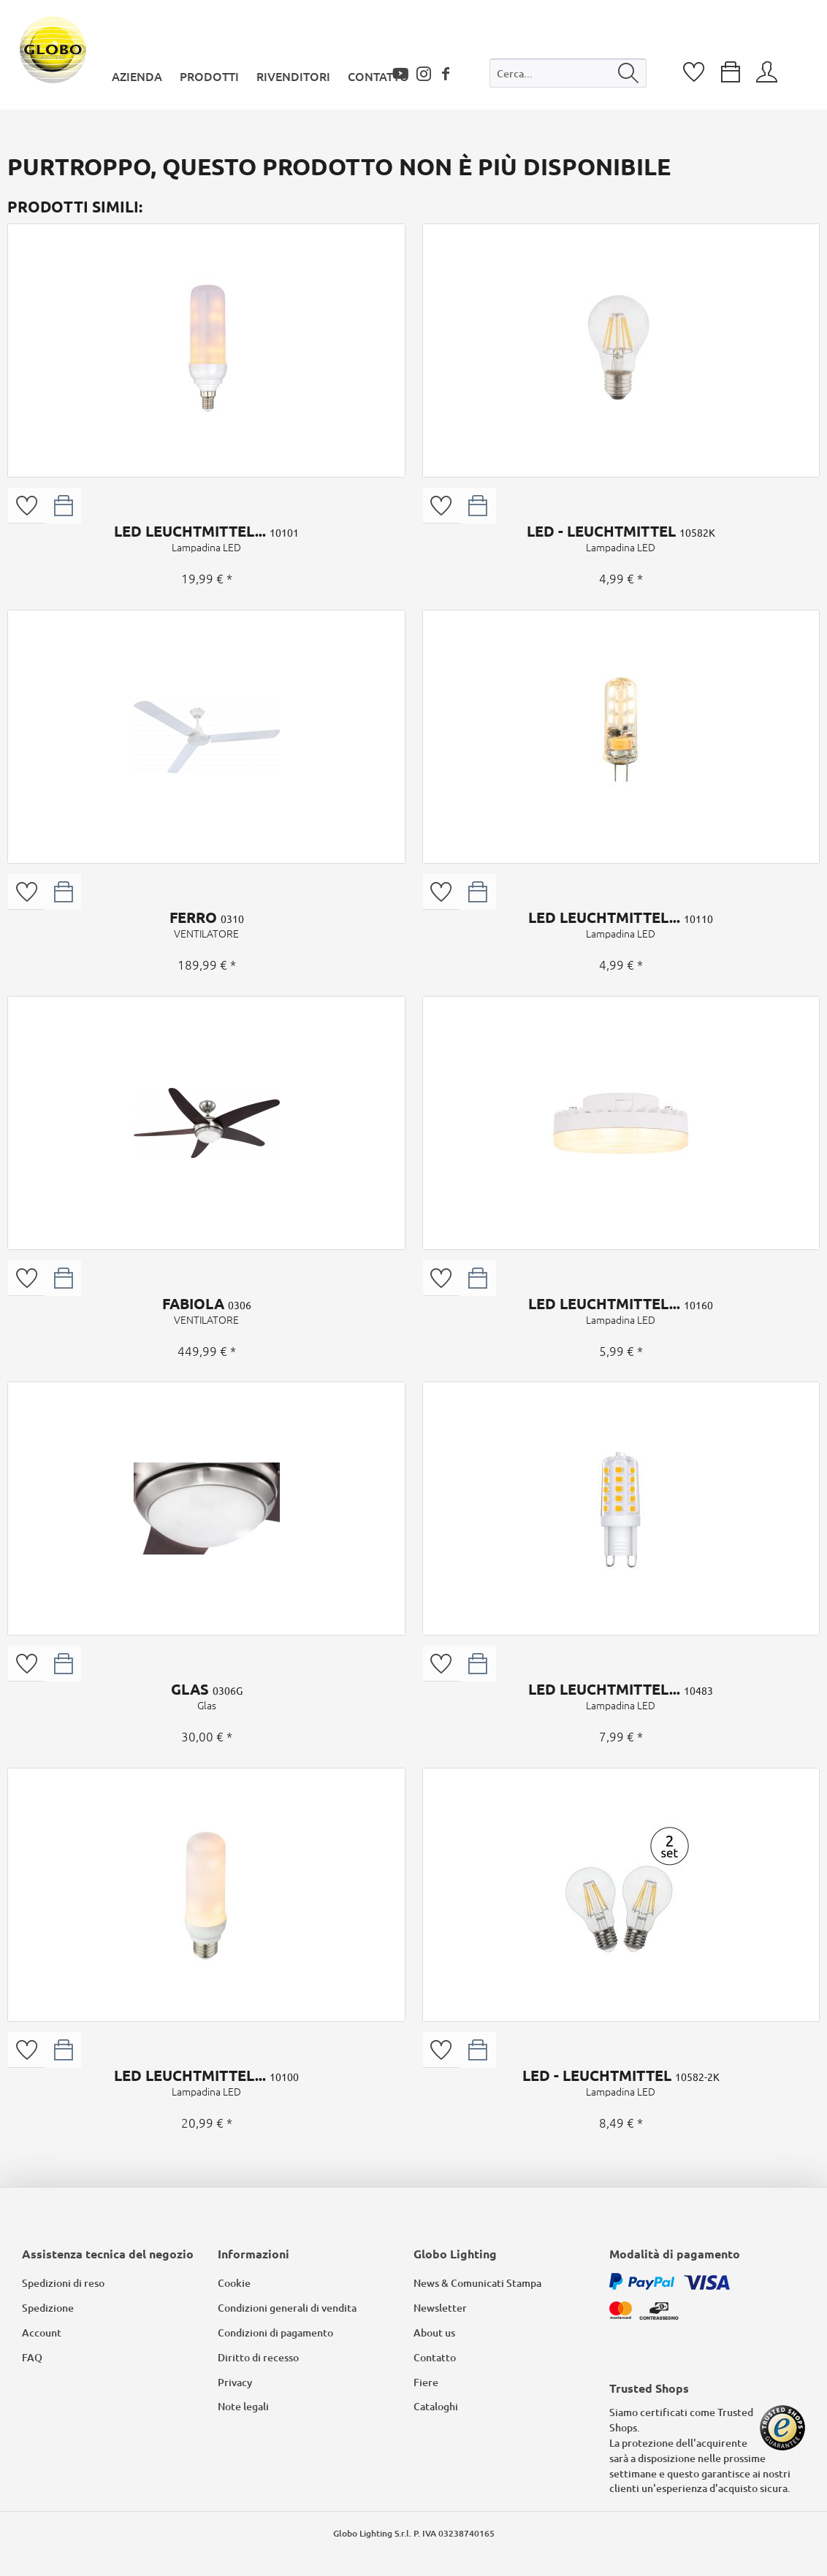 Image resolution: width=827 pixels, height=2576 pixels. Describe the element at coordinates (234, 2283) in the screenshot. I see `Cookie` at that location.